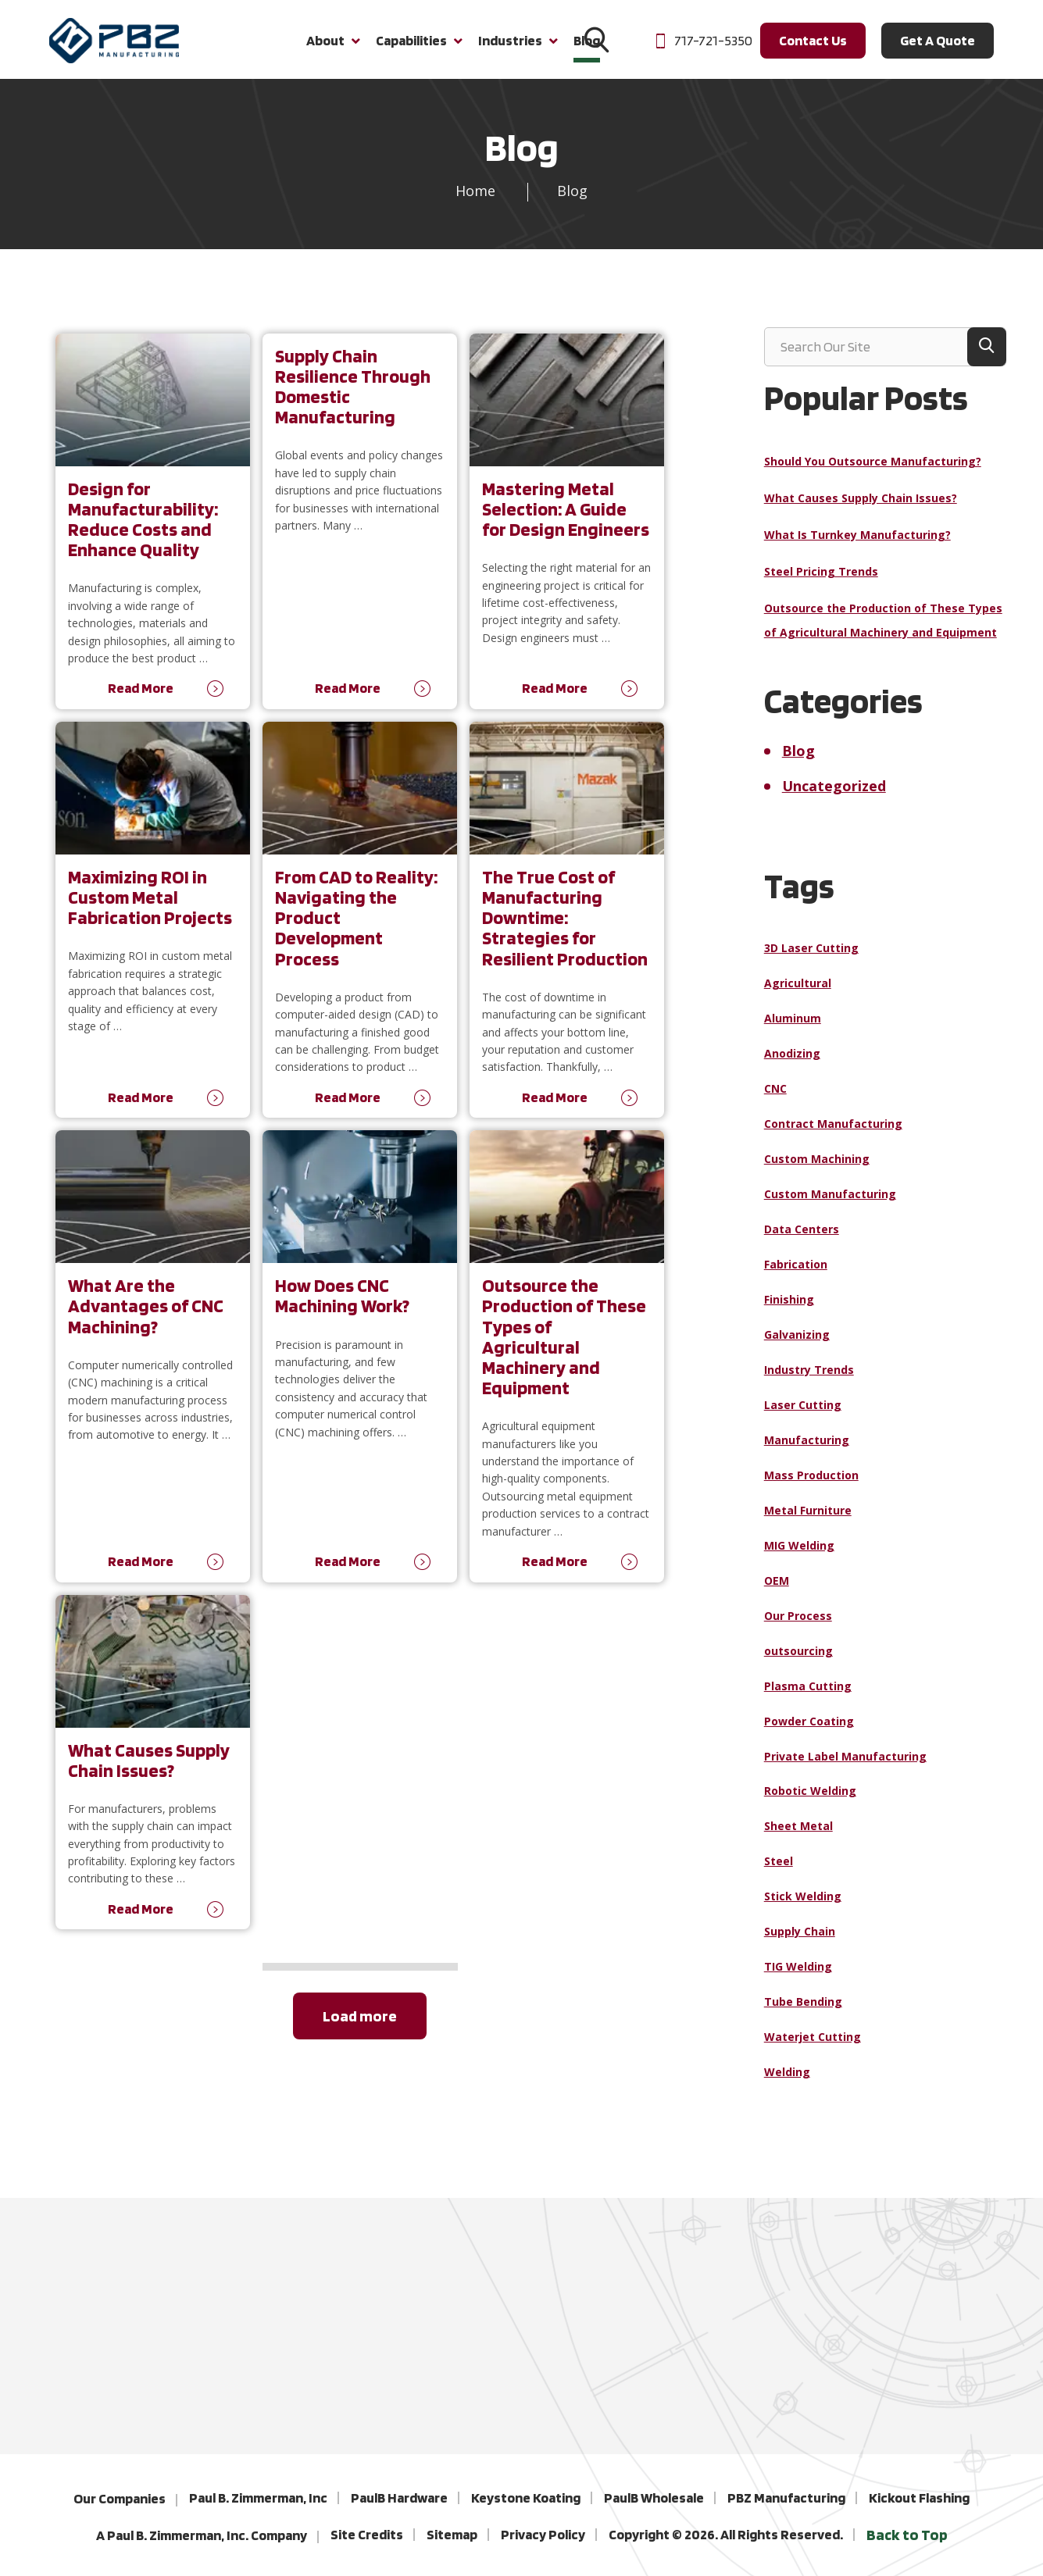 This screenshot has width=1043, height=2576. What do you see at coordinates (797, 1344) in the screenshot?
I see `Galvanizing [Galvanizing (1 item)]` at bounding box center [797, 1344].